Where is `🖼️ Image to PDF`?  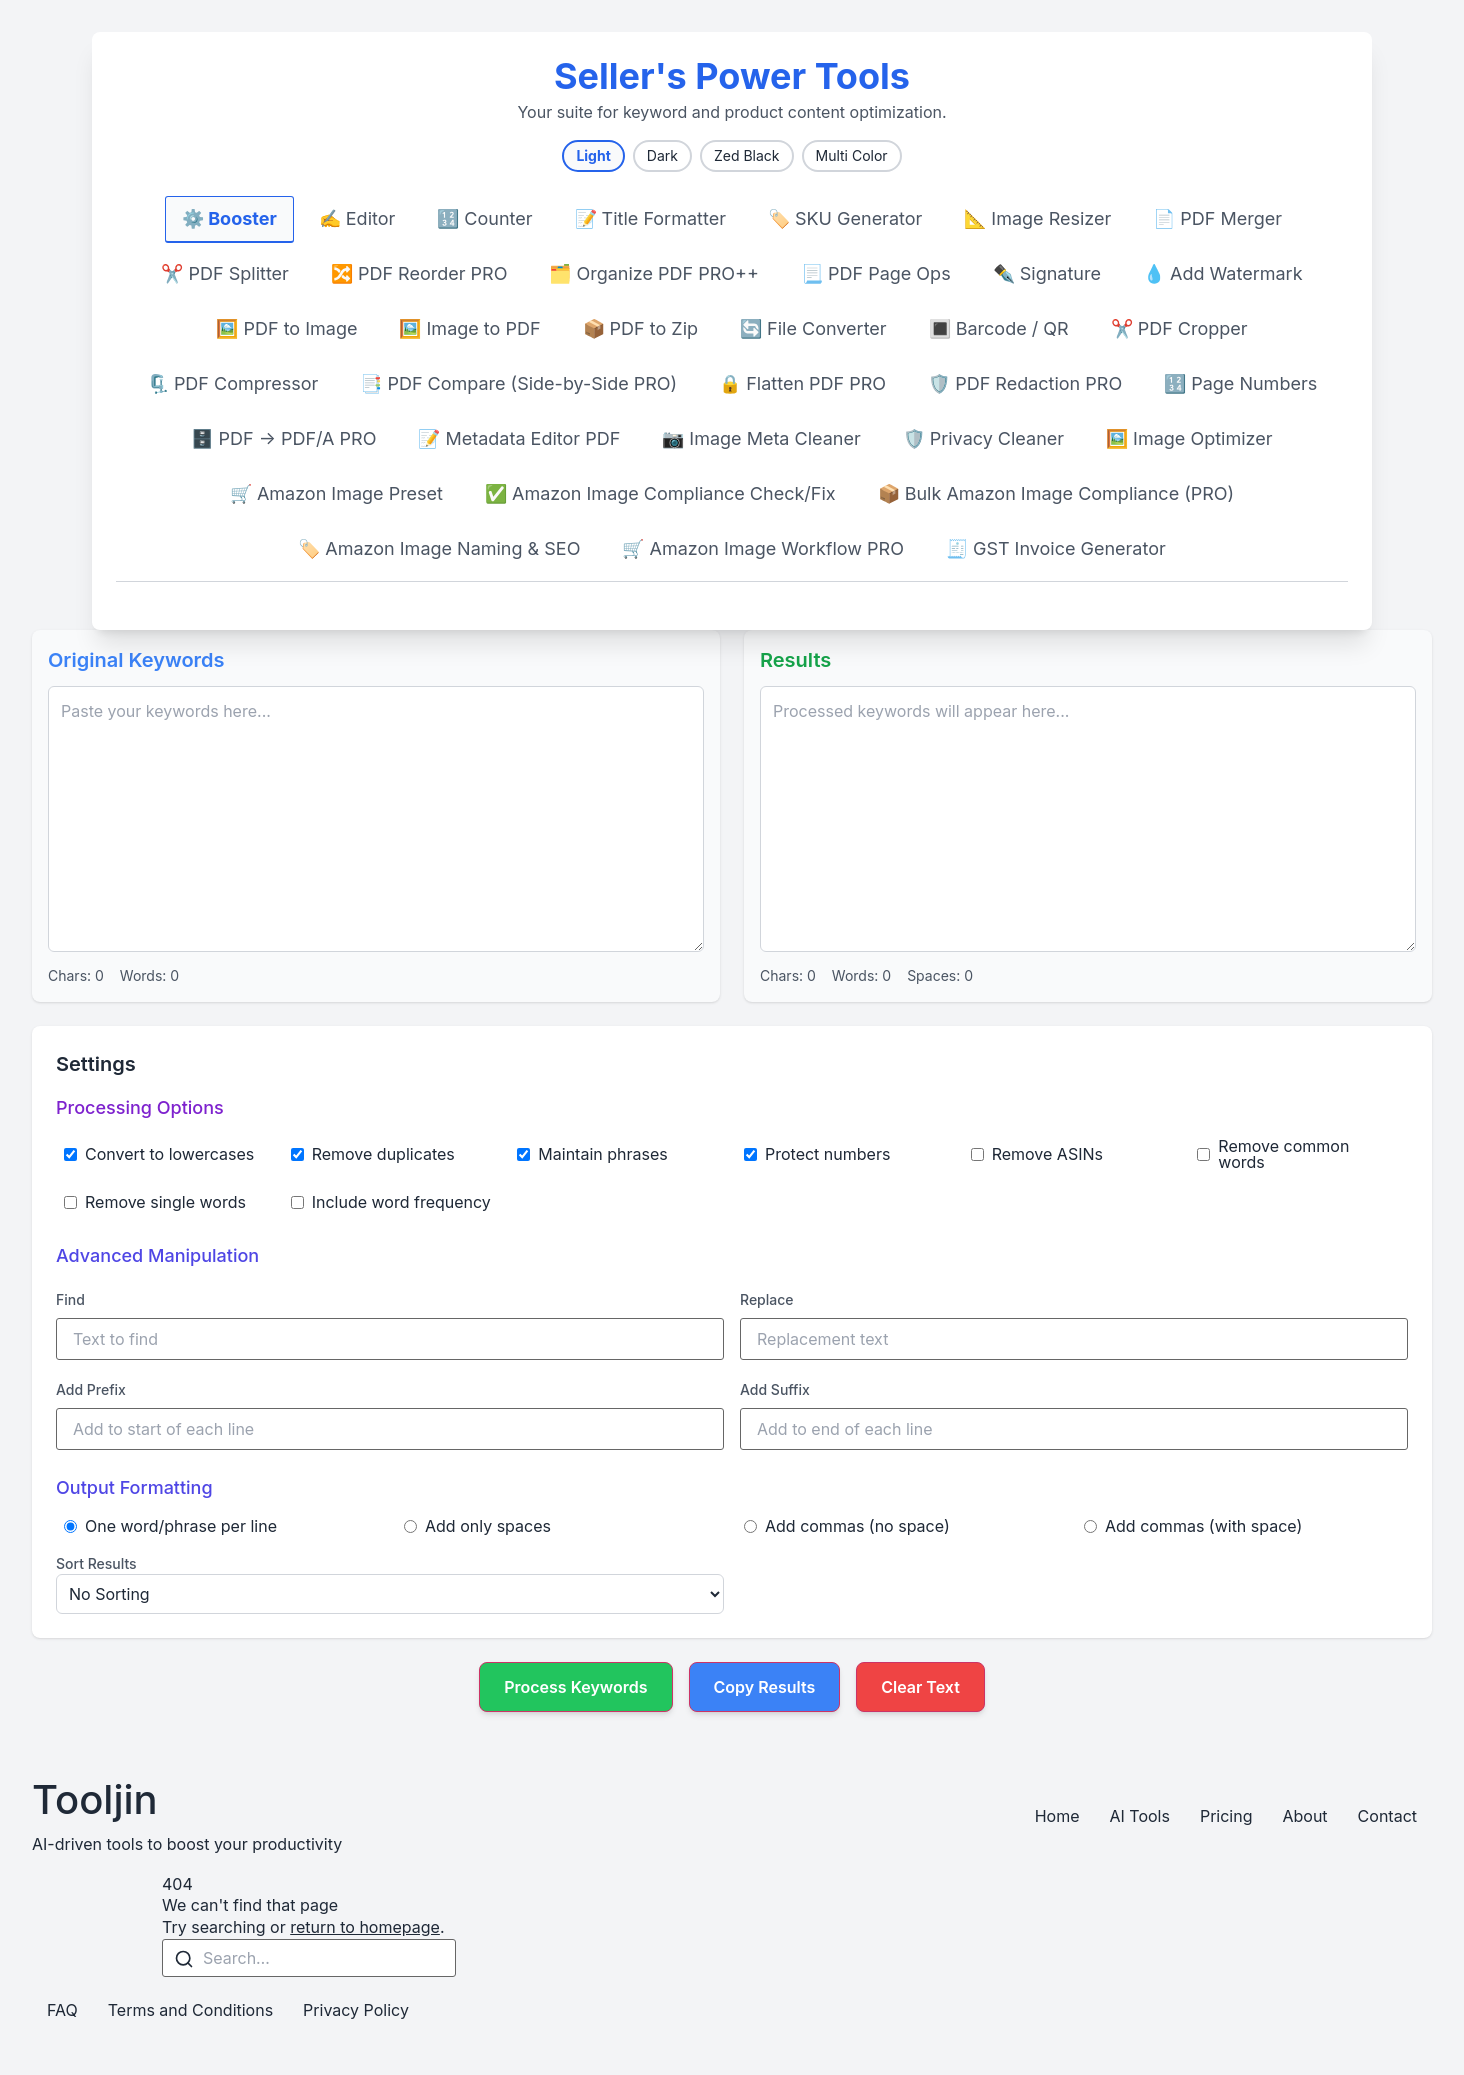
🖼️ Image to PDF is located at coordinates (469, 328).